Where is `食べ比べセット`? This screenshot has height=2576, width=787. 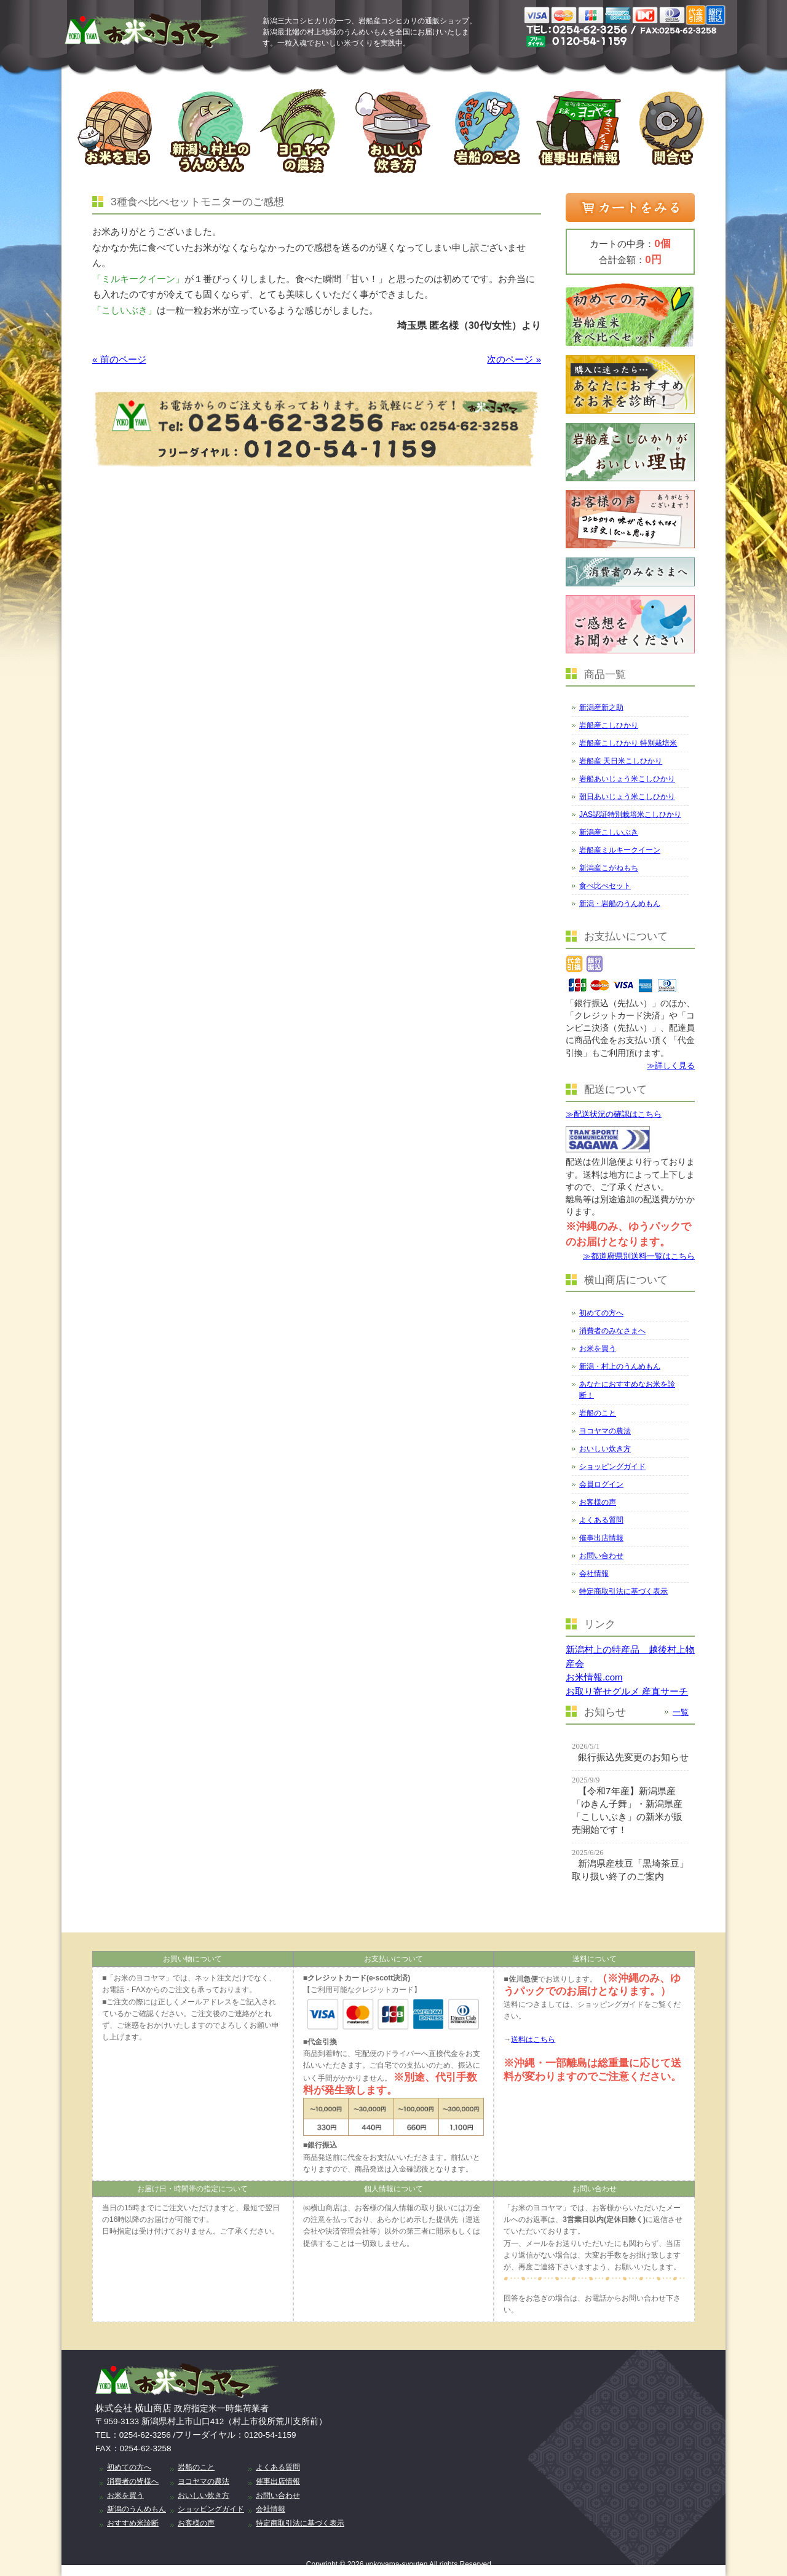
食べ比べセット is located at coordinates (605, 885).